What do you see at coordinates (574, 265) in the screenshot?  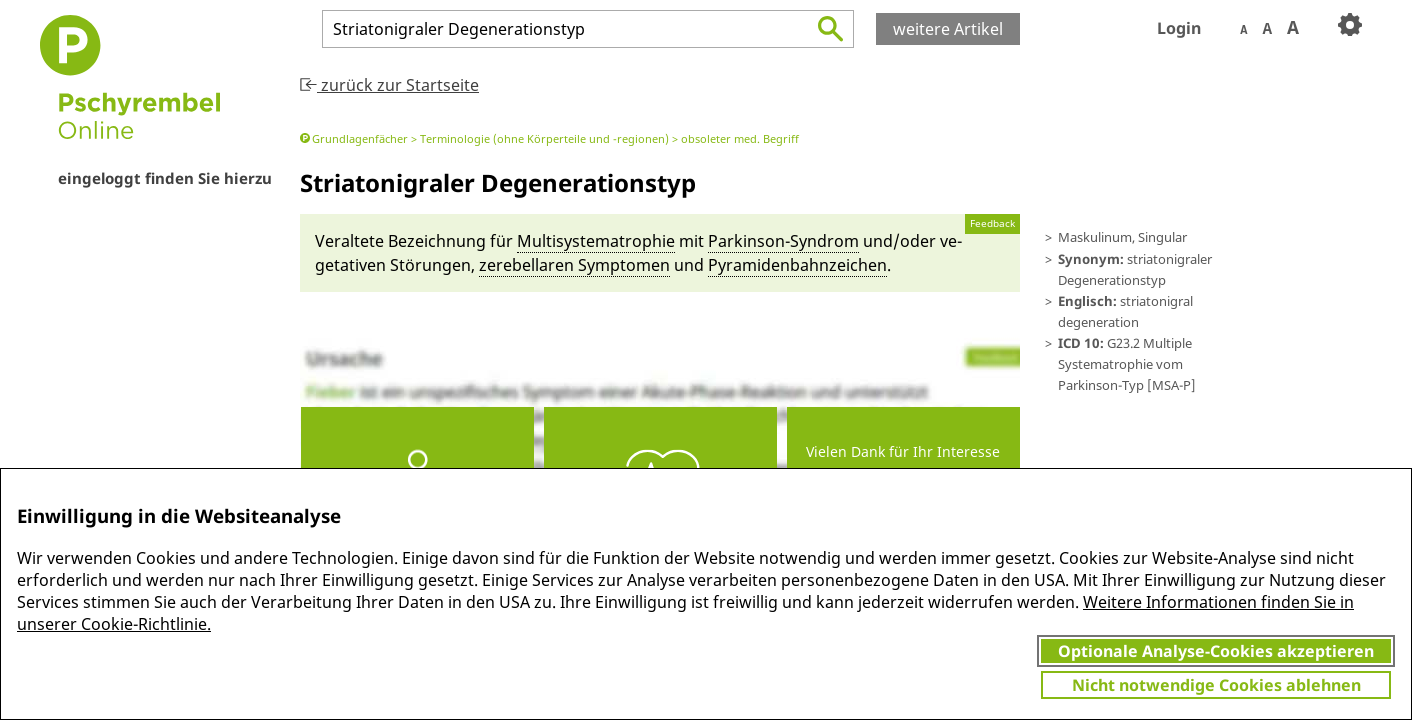 I see `zerebella­ren Symptomen` at bounding box center [574, 265].